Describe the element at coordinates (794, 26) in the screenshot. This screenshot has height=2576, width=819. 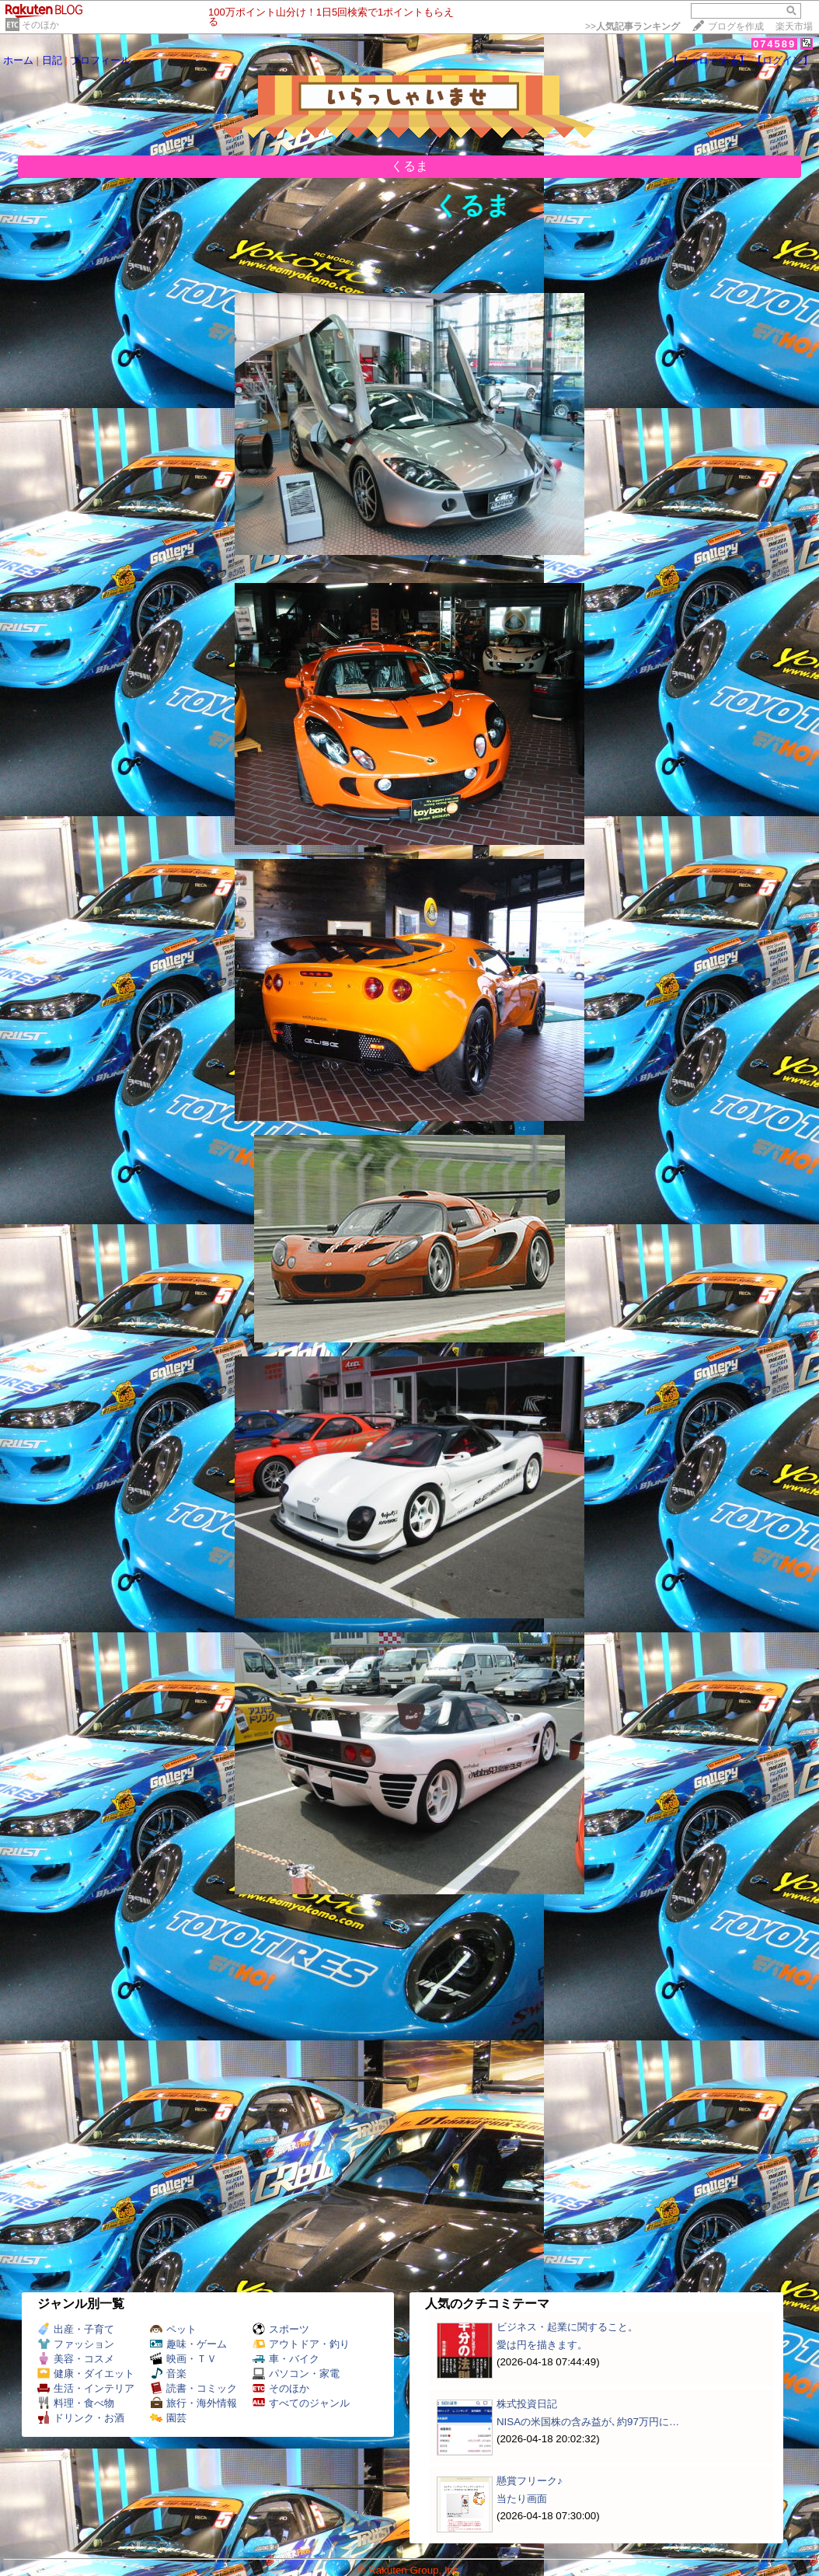
I see `楽天市場` at that location.